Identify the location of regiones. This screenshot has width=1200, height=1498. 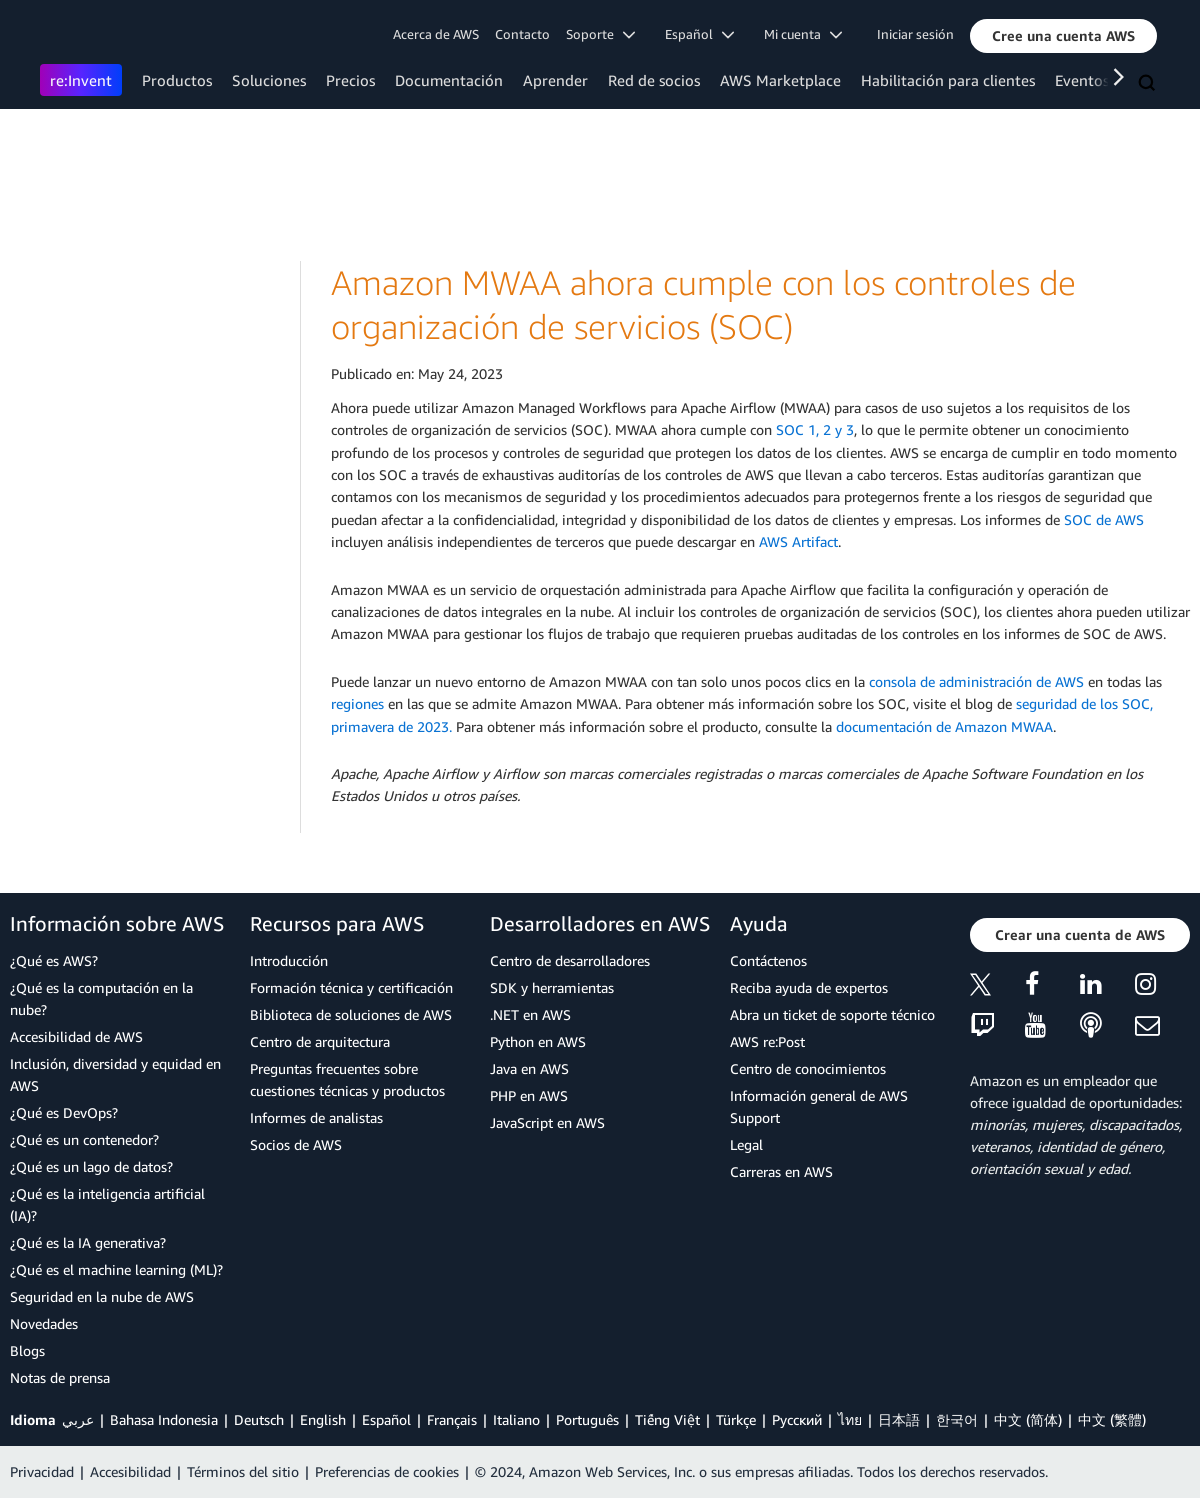
(357, 703).